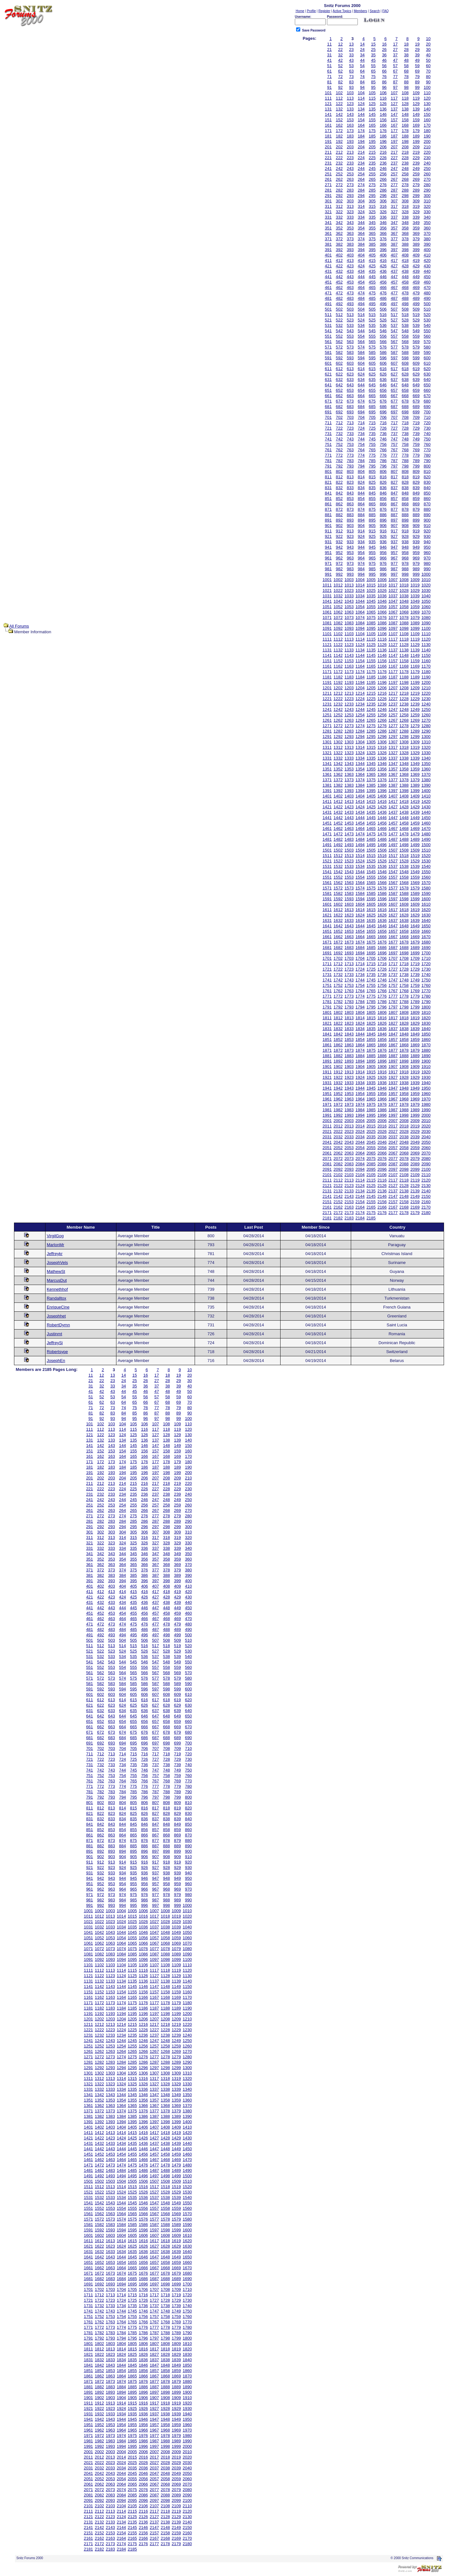  What do you see at coordinates (383, 352) in the screenshot?
I see `586` at bounding box center [383, 352].